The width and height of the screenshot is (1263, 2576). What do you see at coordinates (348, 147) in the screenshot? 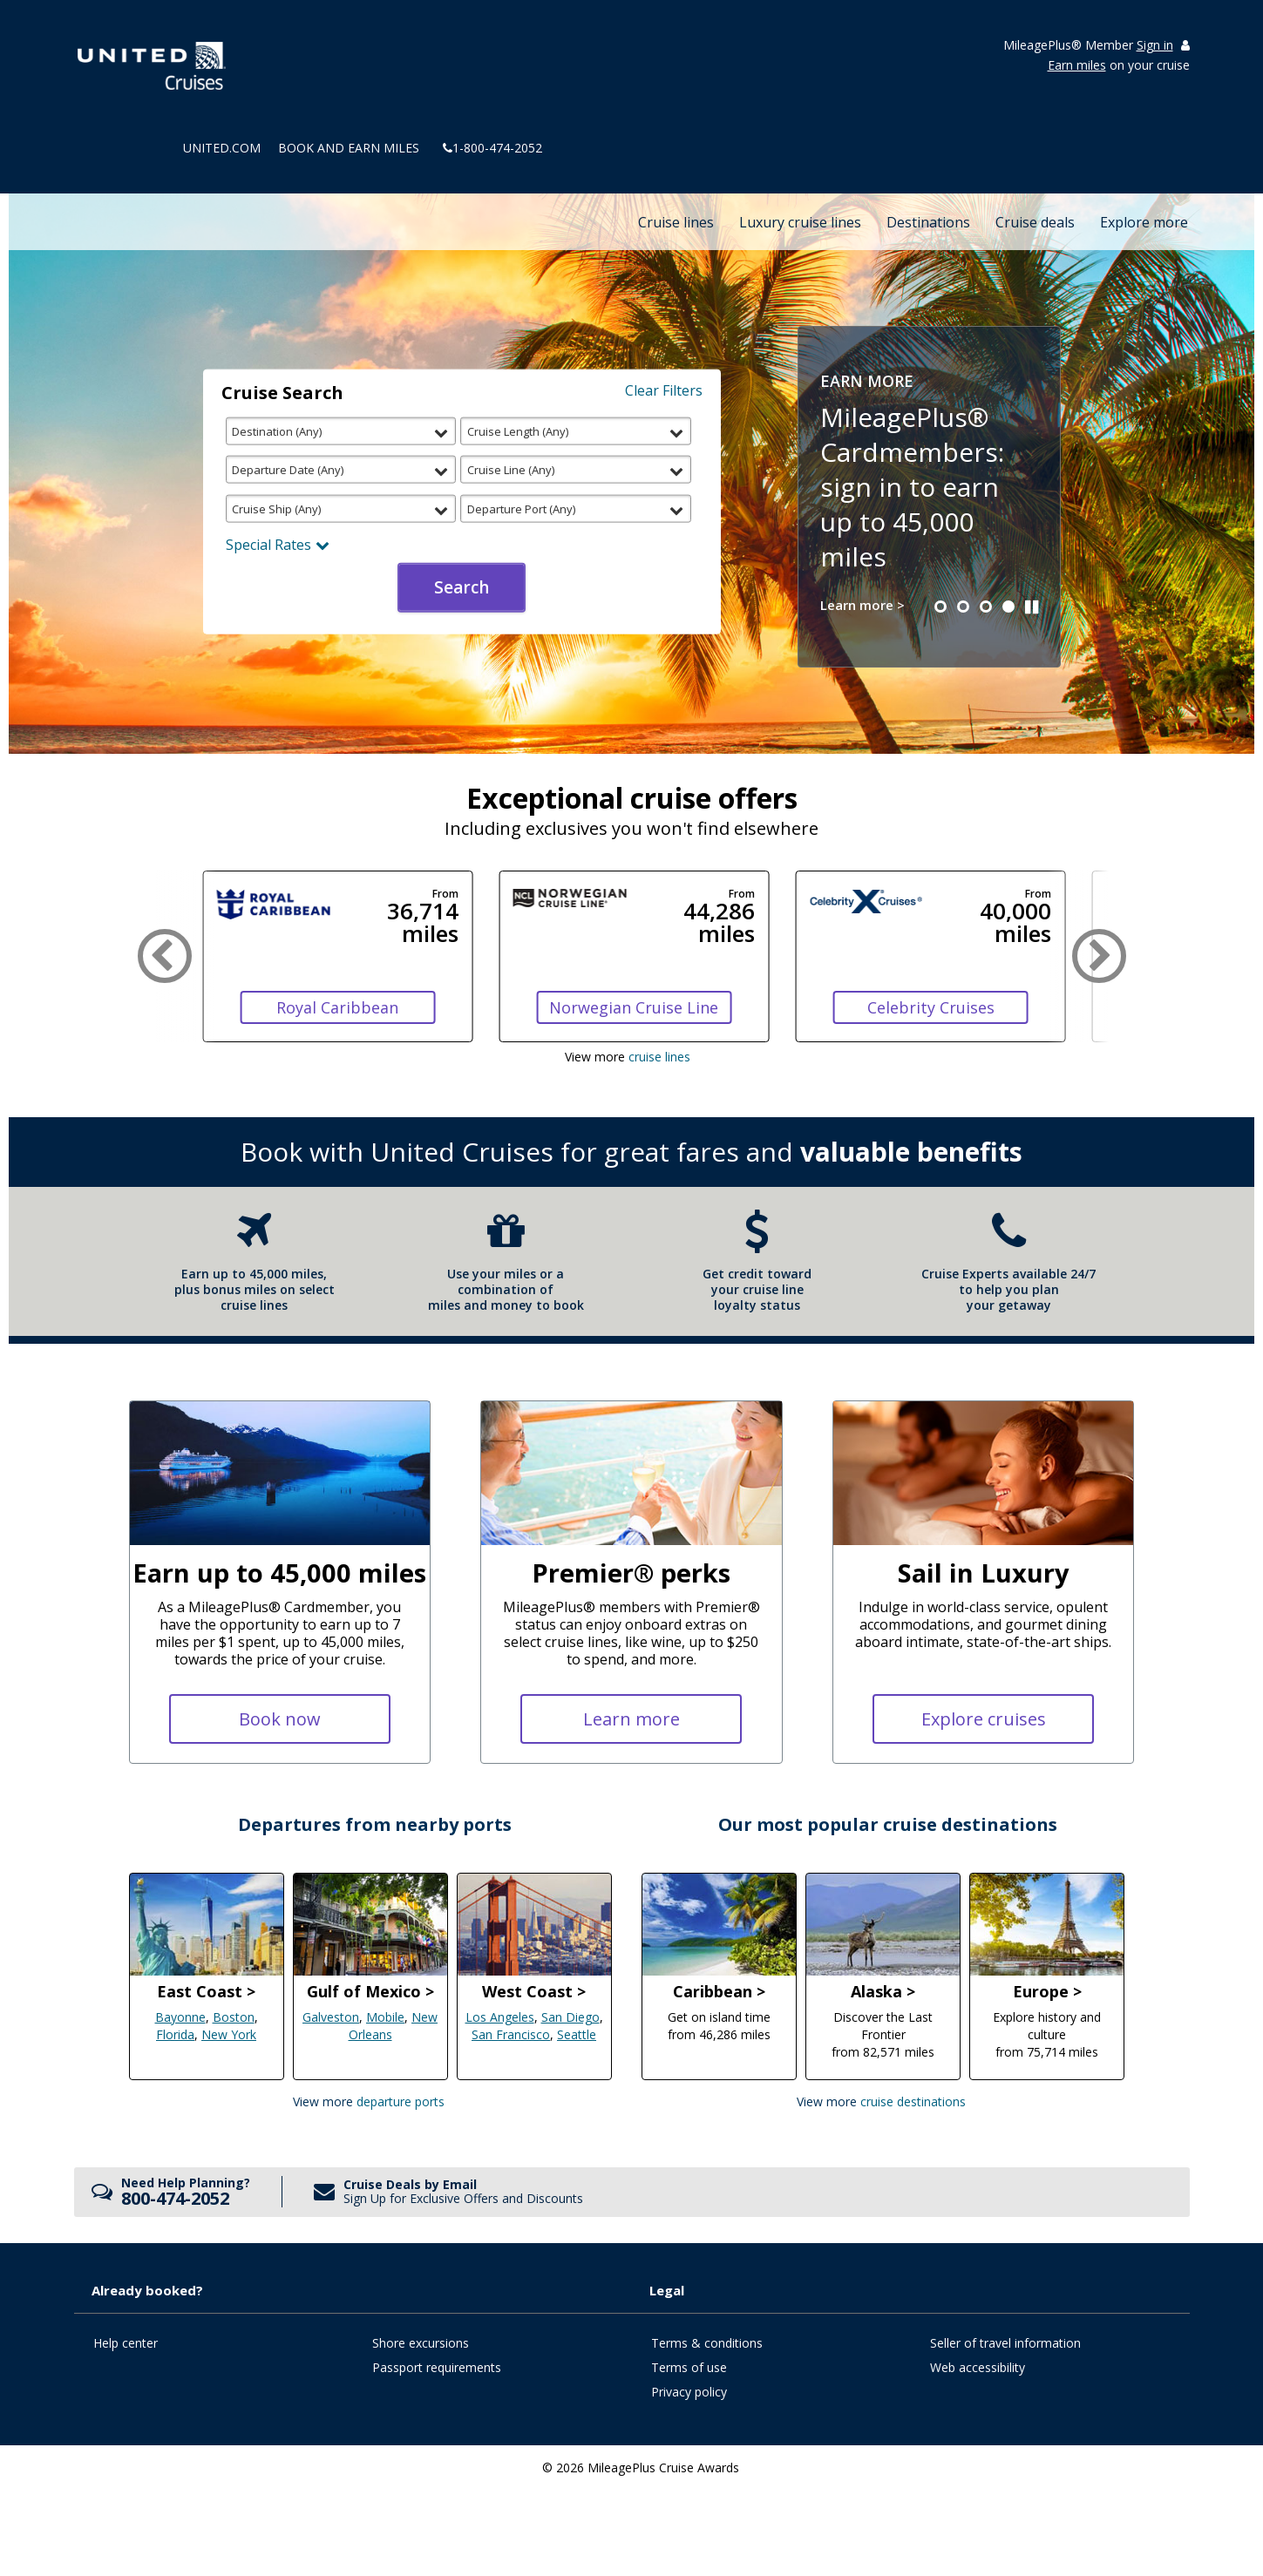
I see `Book and Earn Miles` at bounding box center [348, 147].